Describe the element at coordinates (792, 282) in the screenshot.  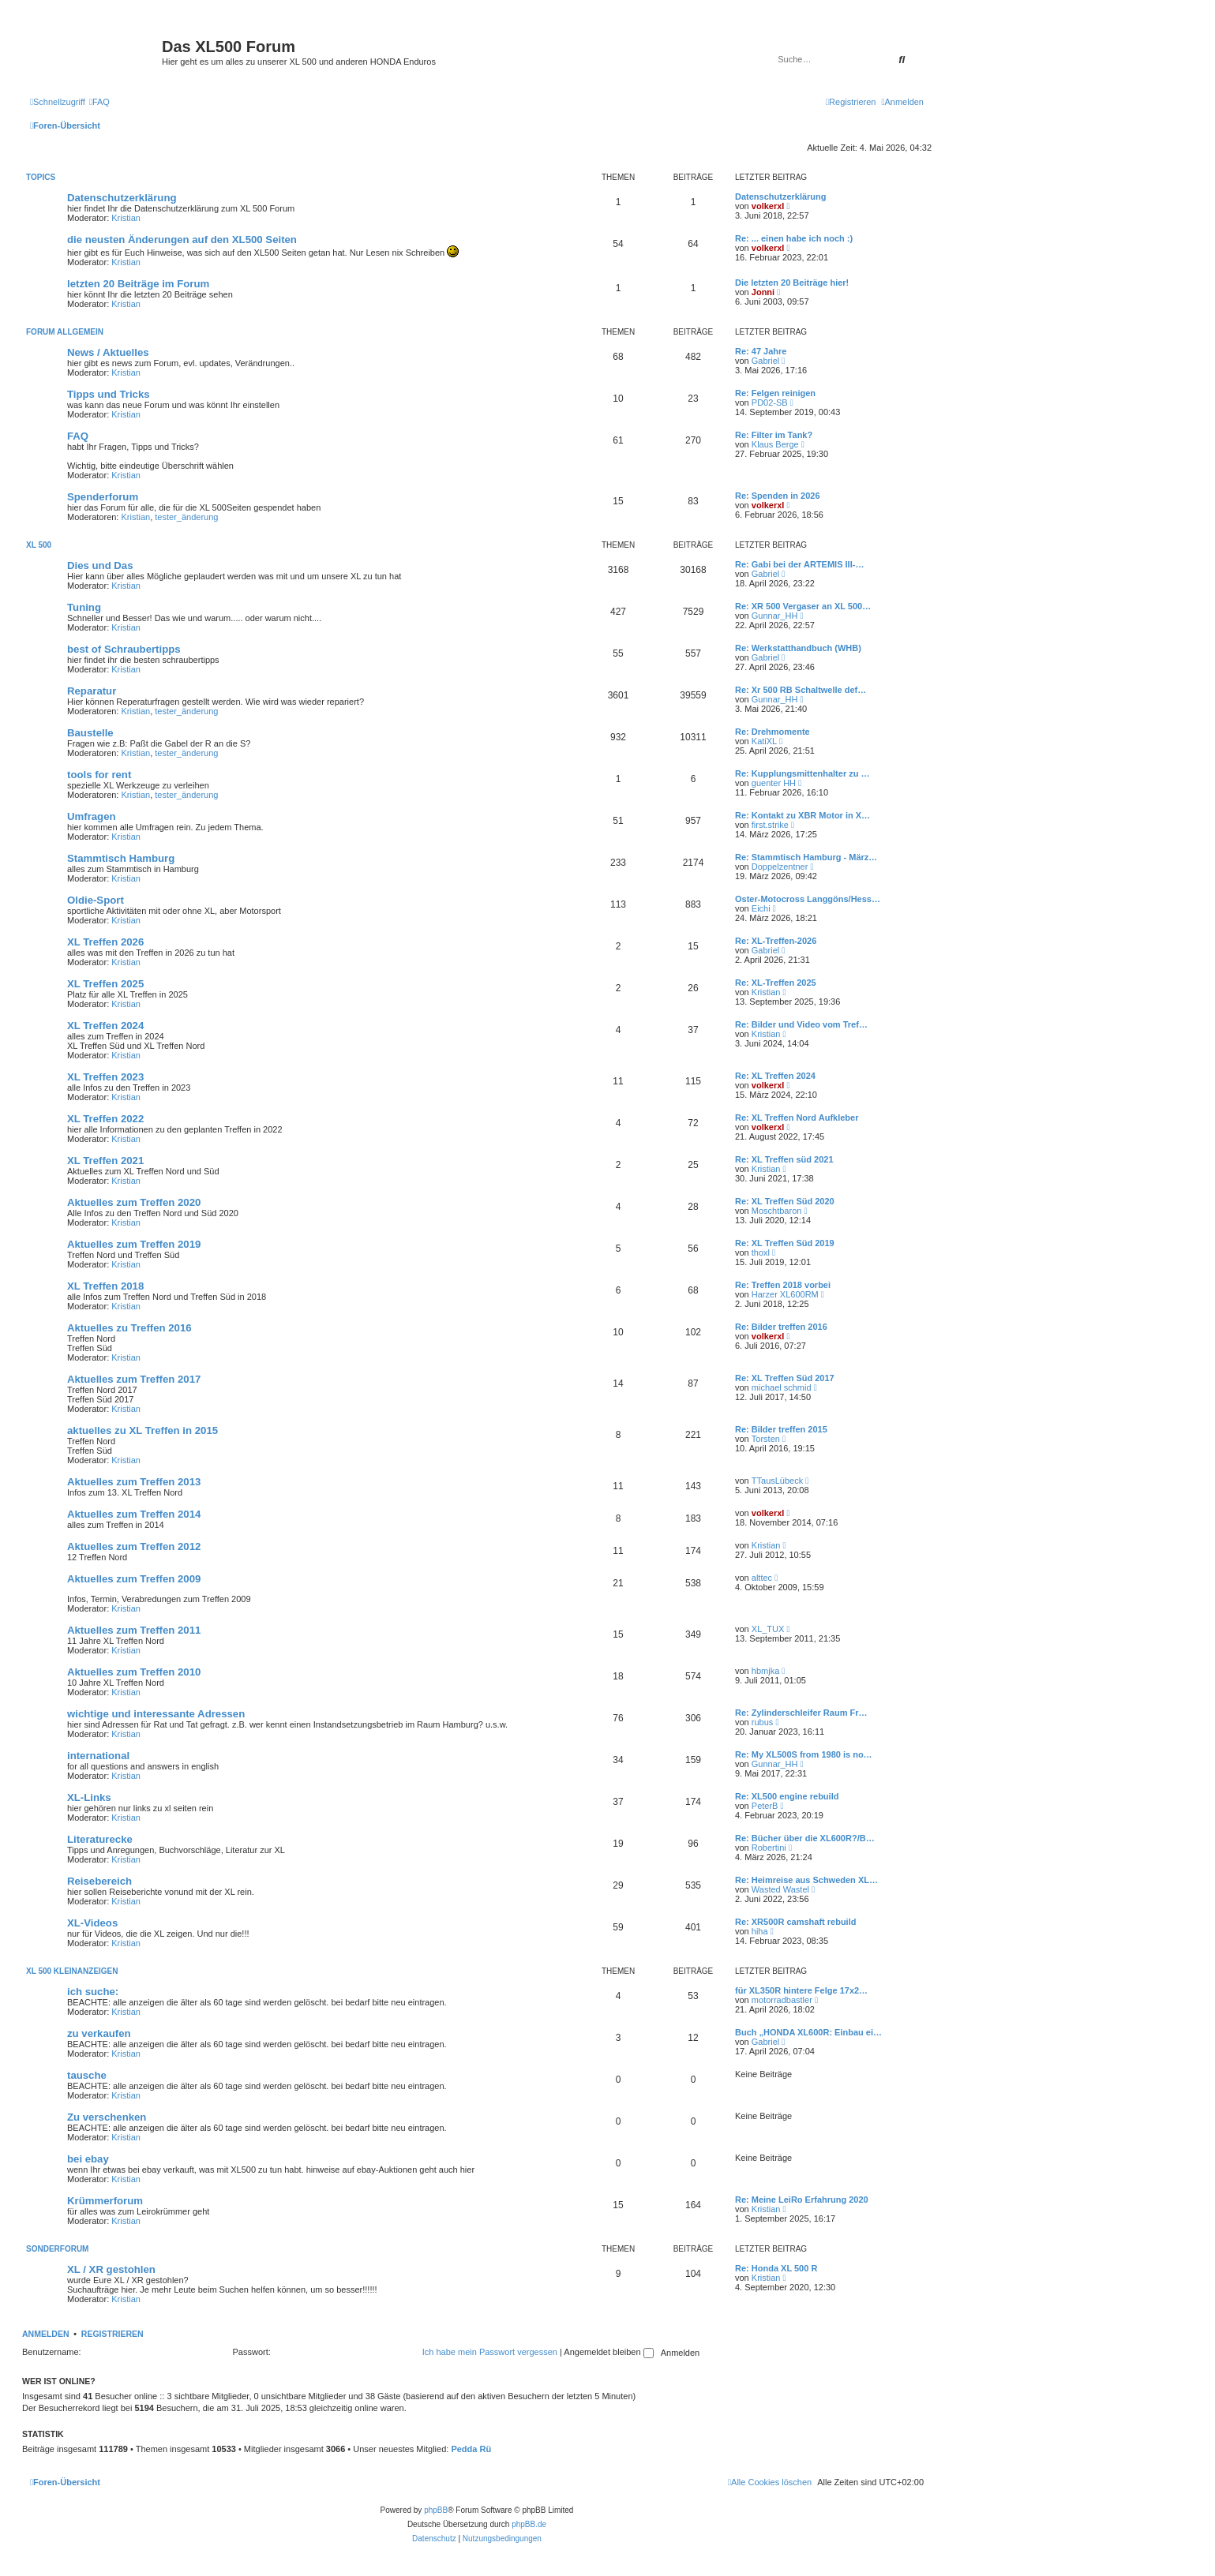
I see `Die letzten 20 Beiträge hier!` at that location.